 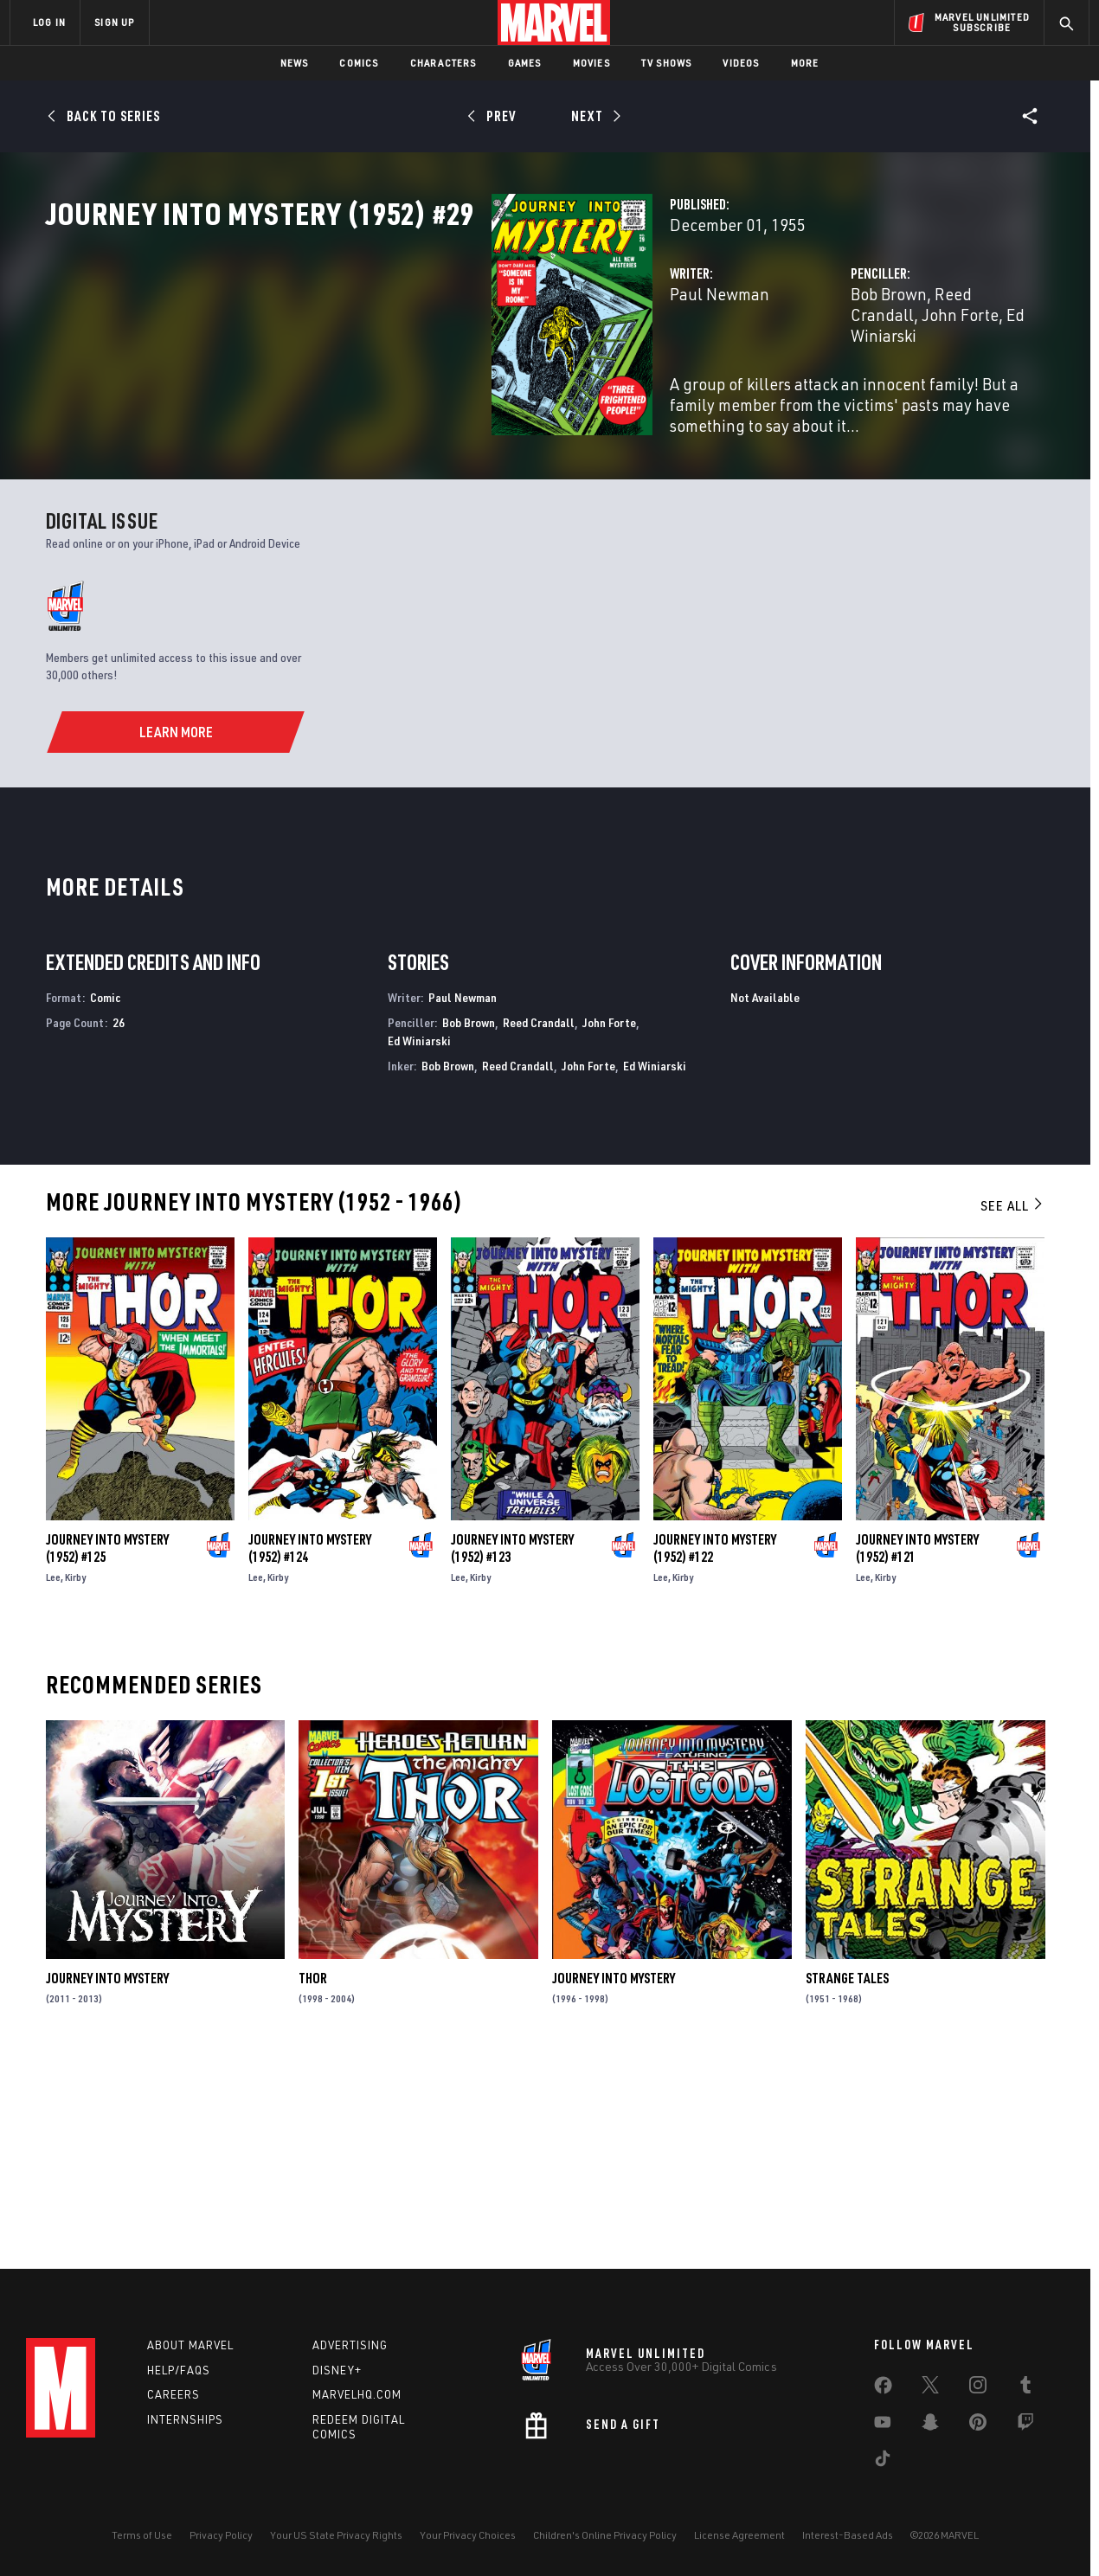 What do you see at coordinates (830, 370) in the screenshot?
I see `Reed Crandall` at bounding box center [830, 370].